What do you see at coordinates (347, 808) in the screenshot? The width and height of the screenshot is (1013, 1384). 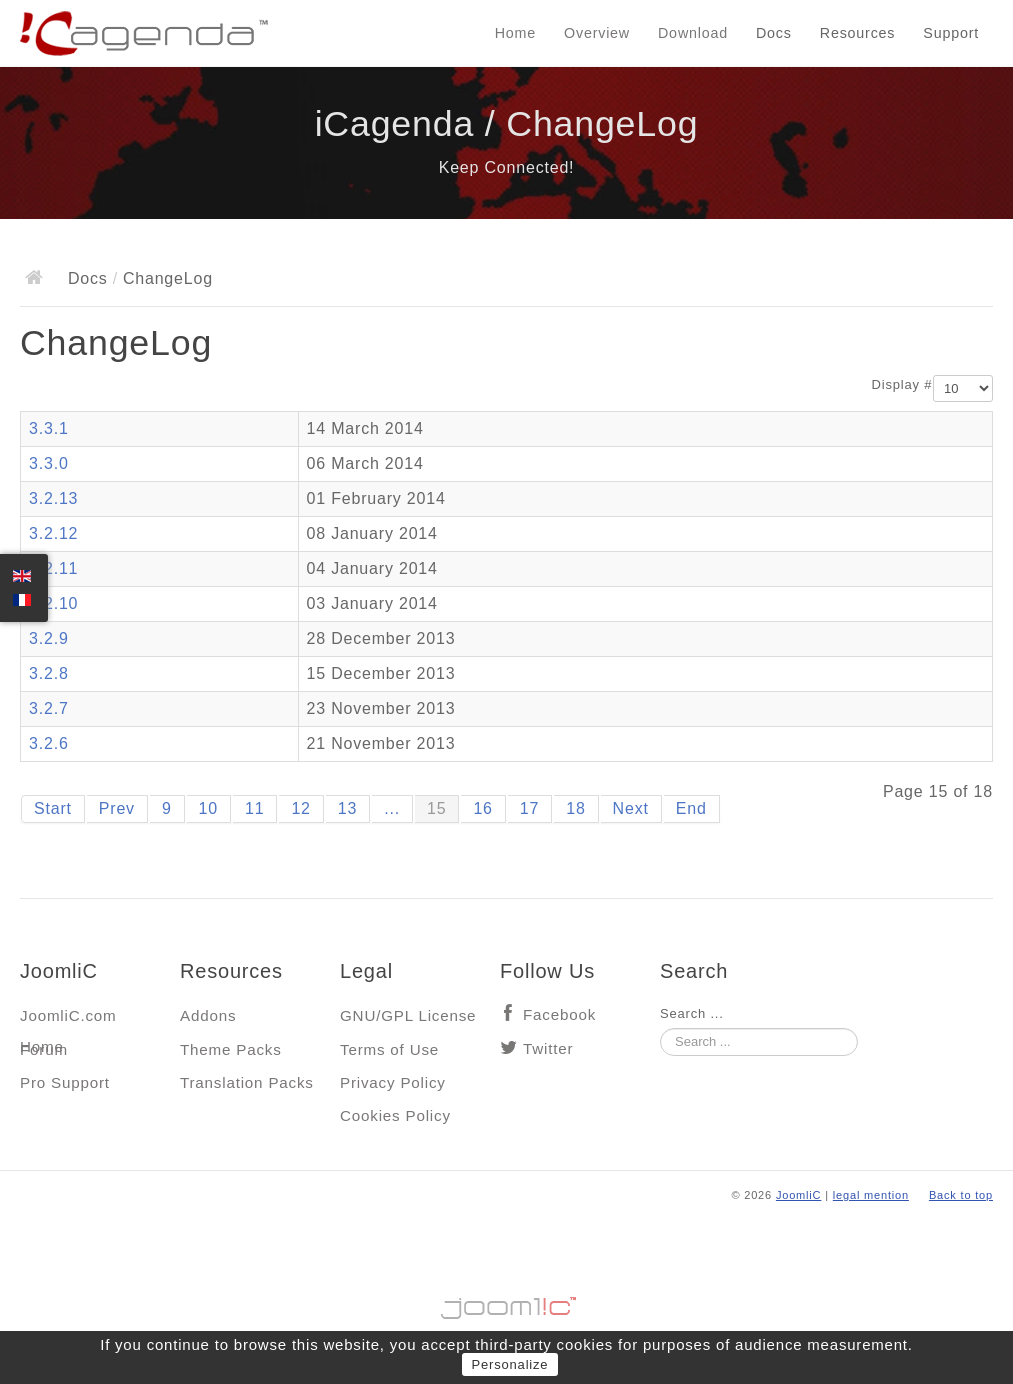 I see `13` at bounding box center [347, 808].